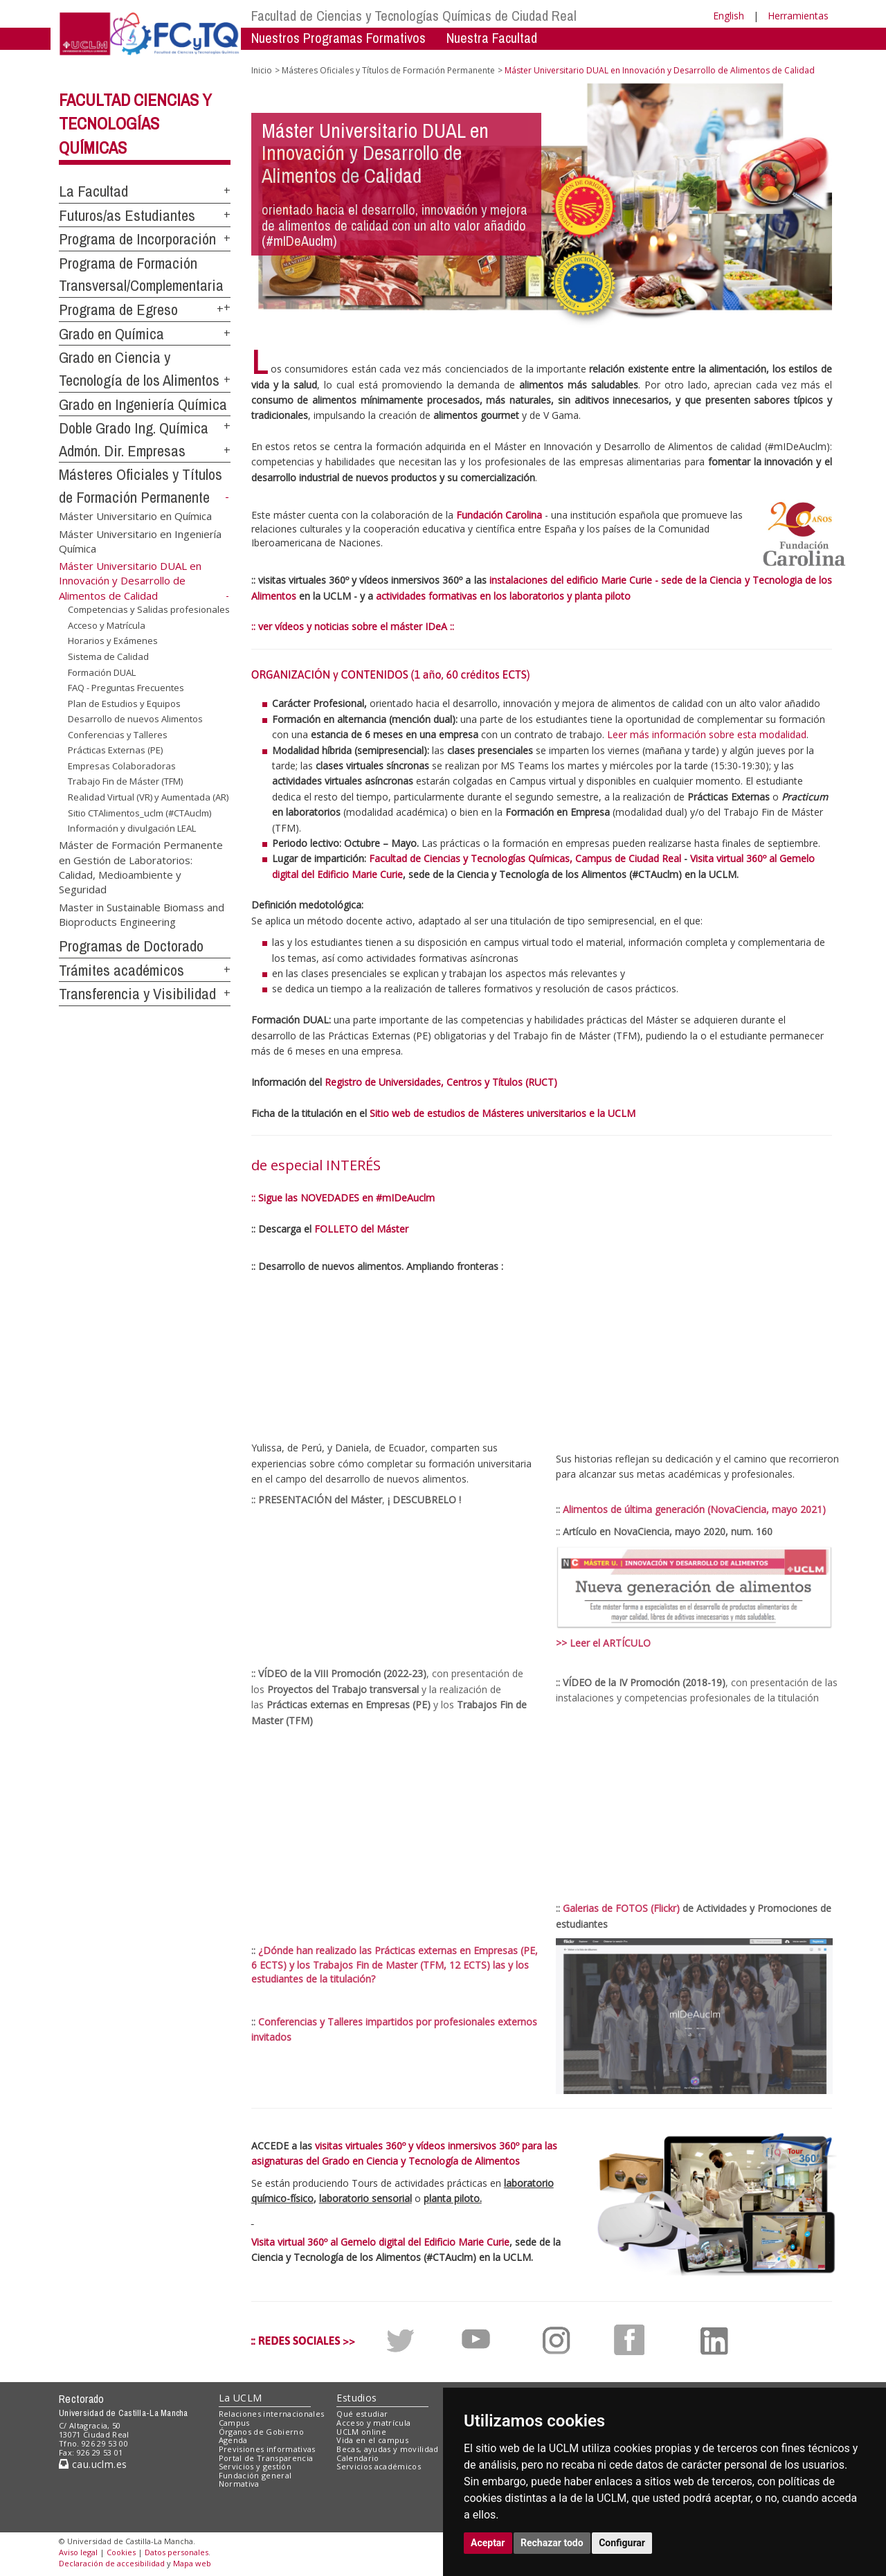 This screenshot has width=886, height=2576. What do you see at coordinates (121, 2552) in the screenshot?
I see `Cookies` at bounding box center [121, 2552].